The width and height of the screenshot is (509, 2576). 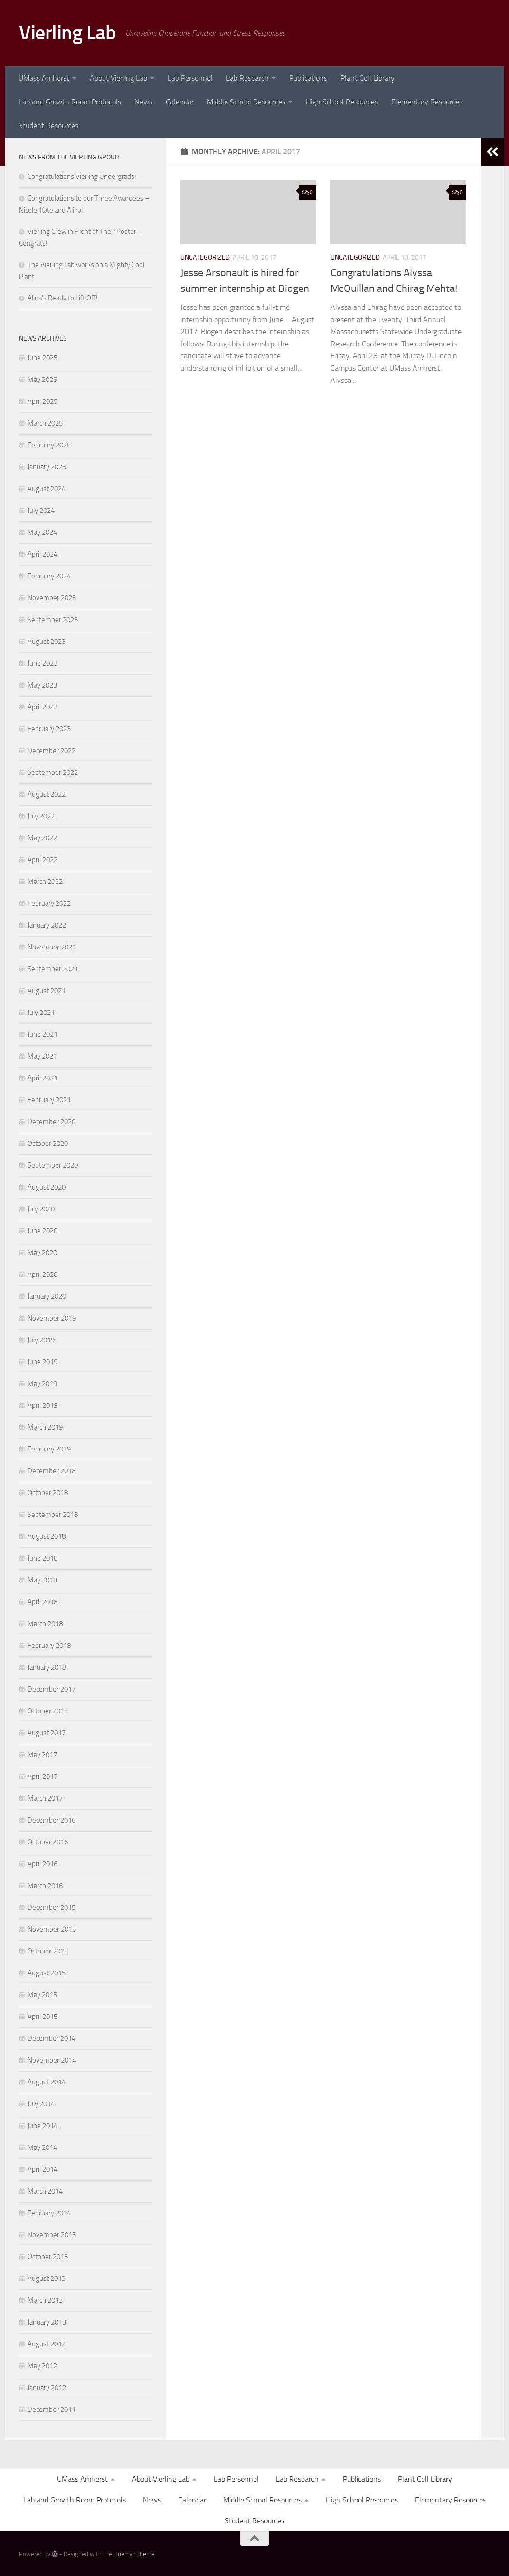 I want to click on August 2015, so click(x=47, y=1973).